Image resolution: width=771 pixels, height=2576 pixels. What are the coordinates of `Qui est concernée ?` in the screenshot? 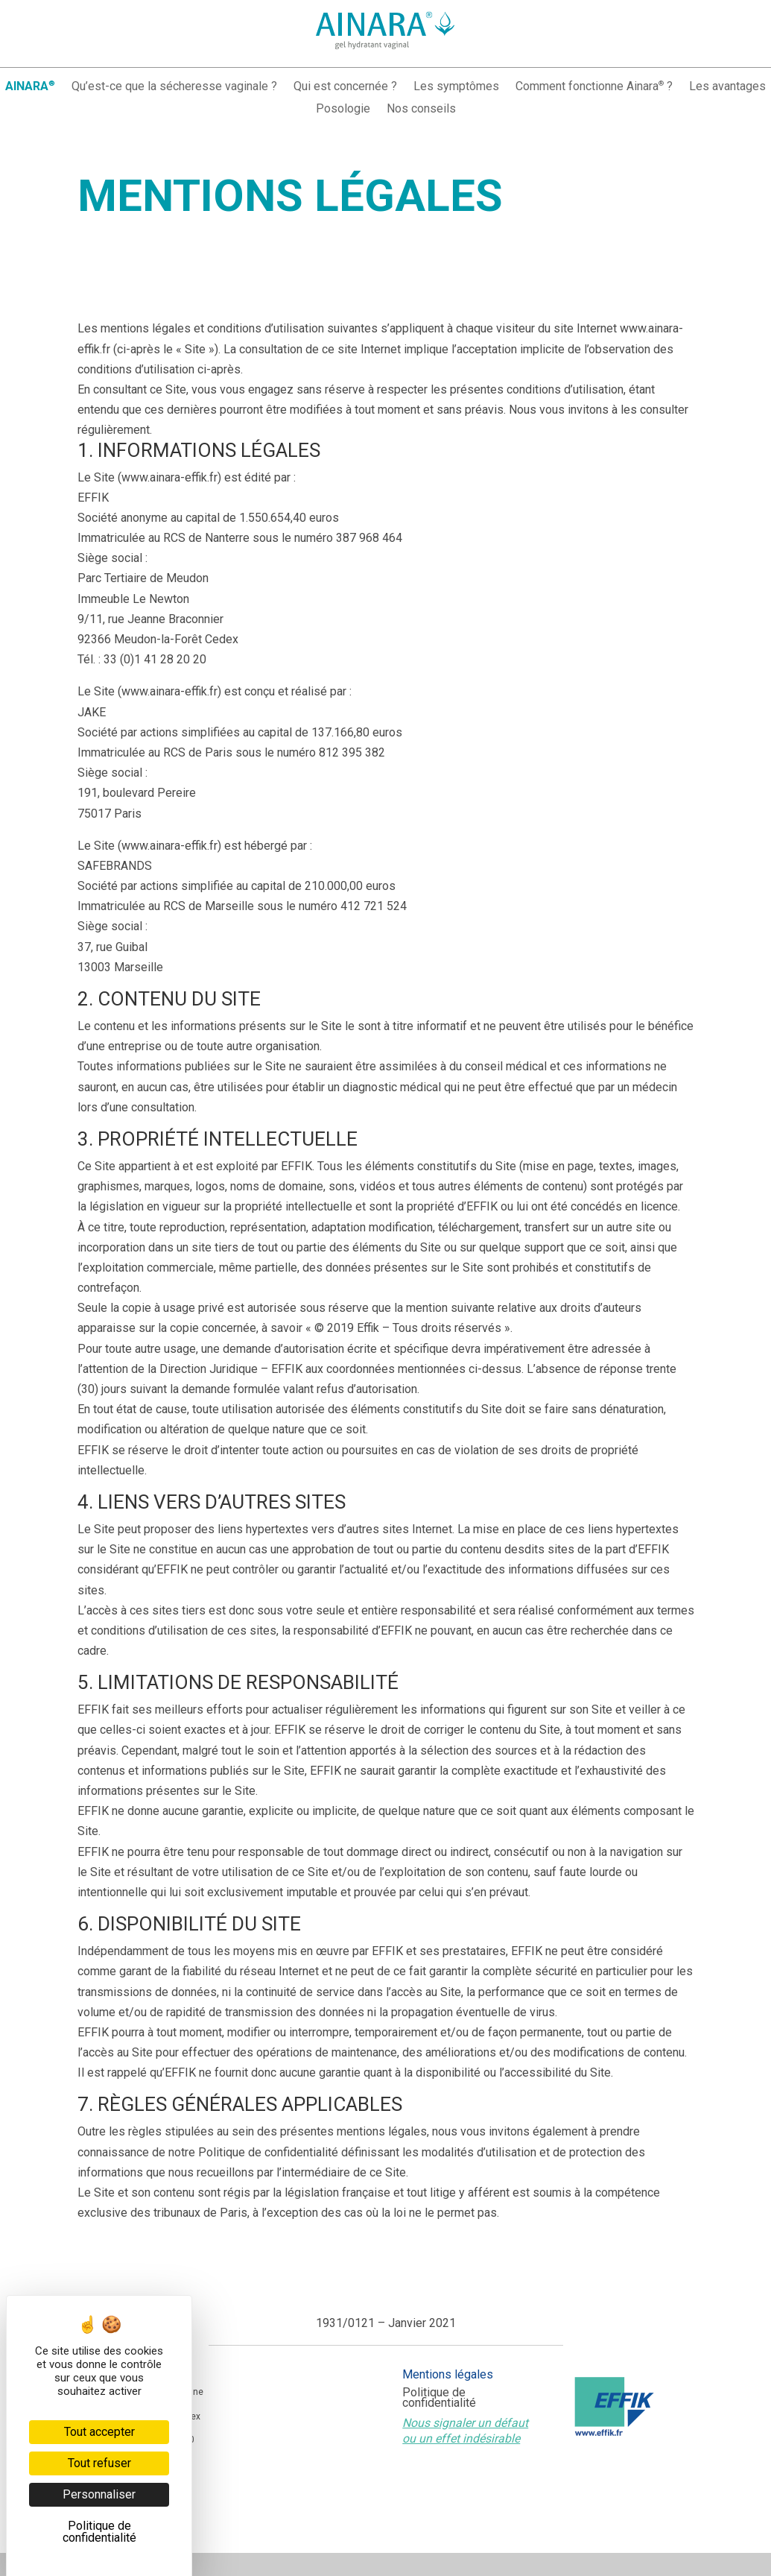 It's located at (345, 87).